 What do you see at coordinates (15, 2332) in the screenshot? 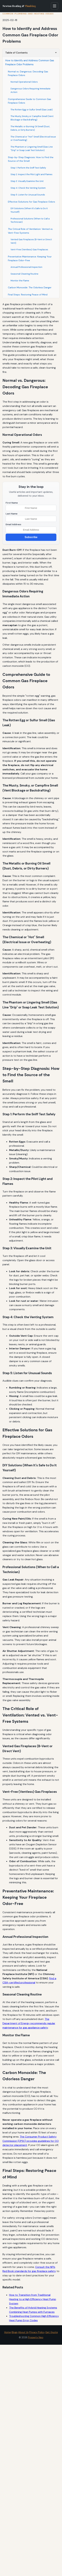
I see `Blogs` at bounding box center [15, 2332].